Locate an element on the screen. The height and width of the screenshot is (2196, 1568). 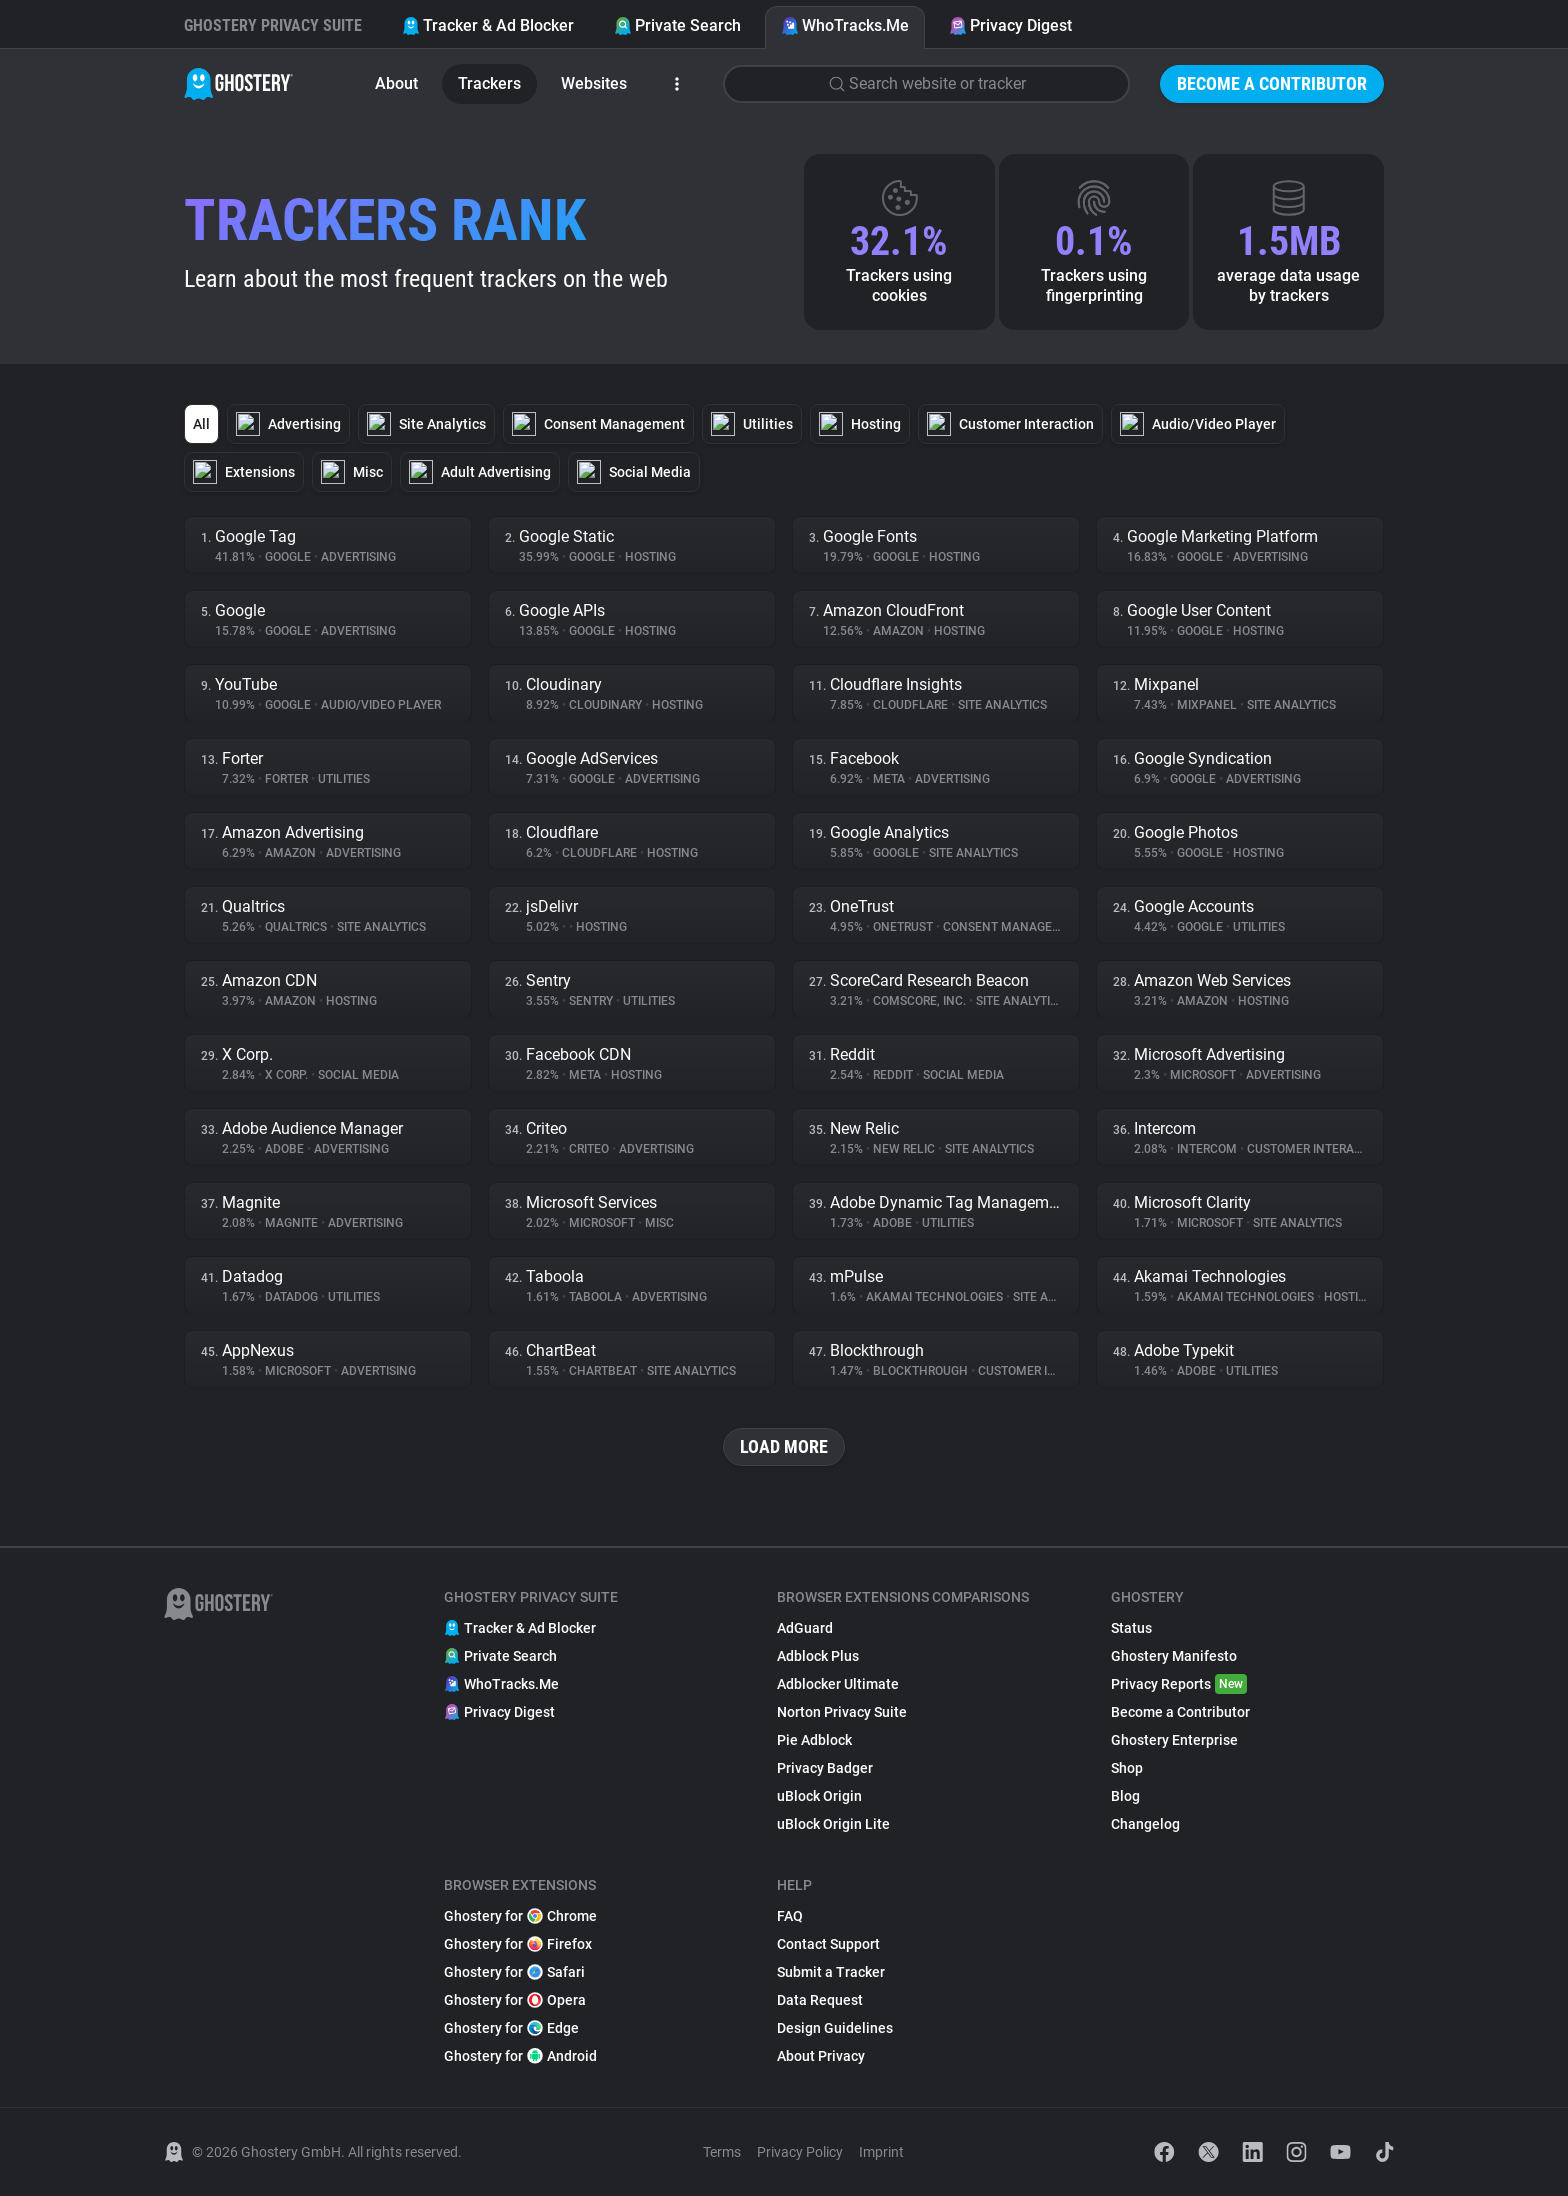
Privacy Digest is located at coordinates (1010, 25).